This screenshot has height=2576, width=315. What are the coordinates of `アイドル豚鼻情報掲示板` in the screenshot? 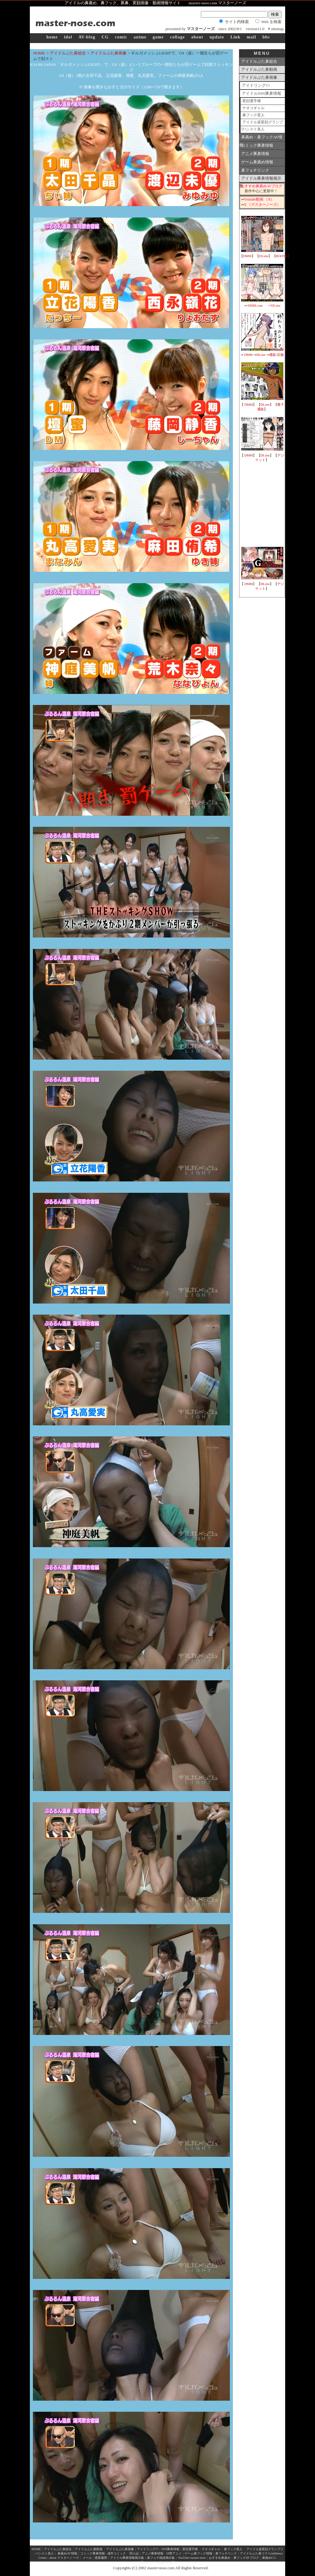 It's located at (260, 179).